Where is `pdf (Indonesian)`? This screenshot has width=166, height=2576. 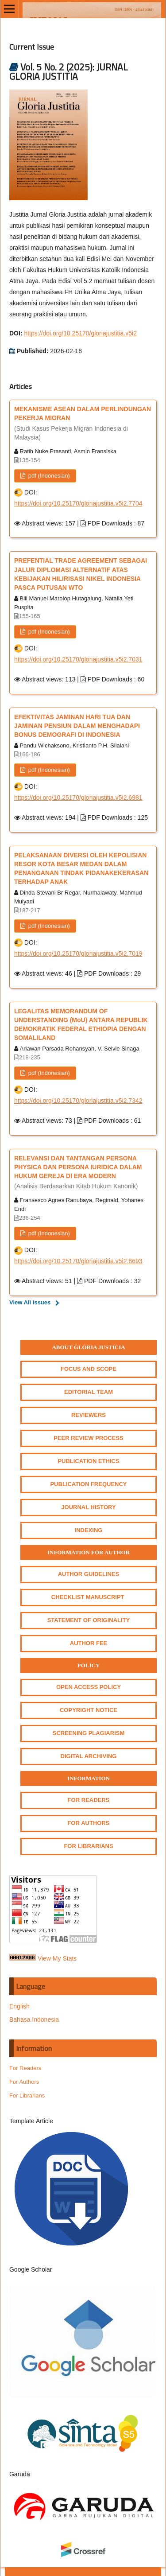
pdf (Indonesian) is located at coordinates (48, 475).